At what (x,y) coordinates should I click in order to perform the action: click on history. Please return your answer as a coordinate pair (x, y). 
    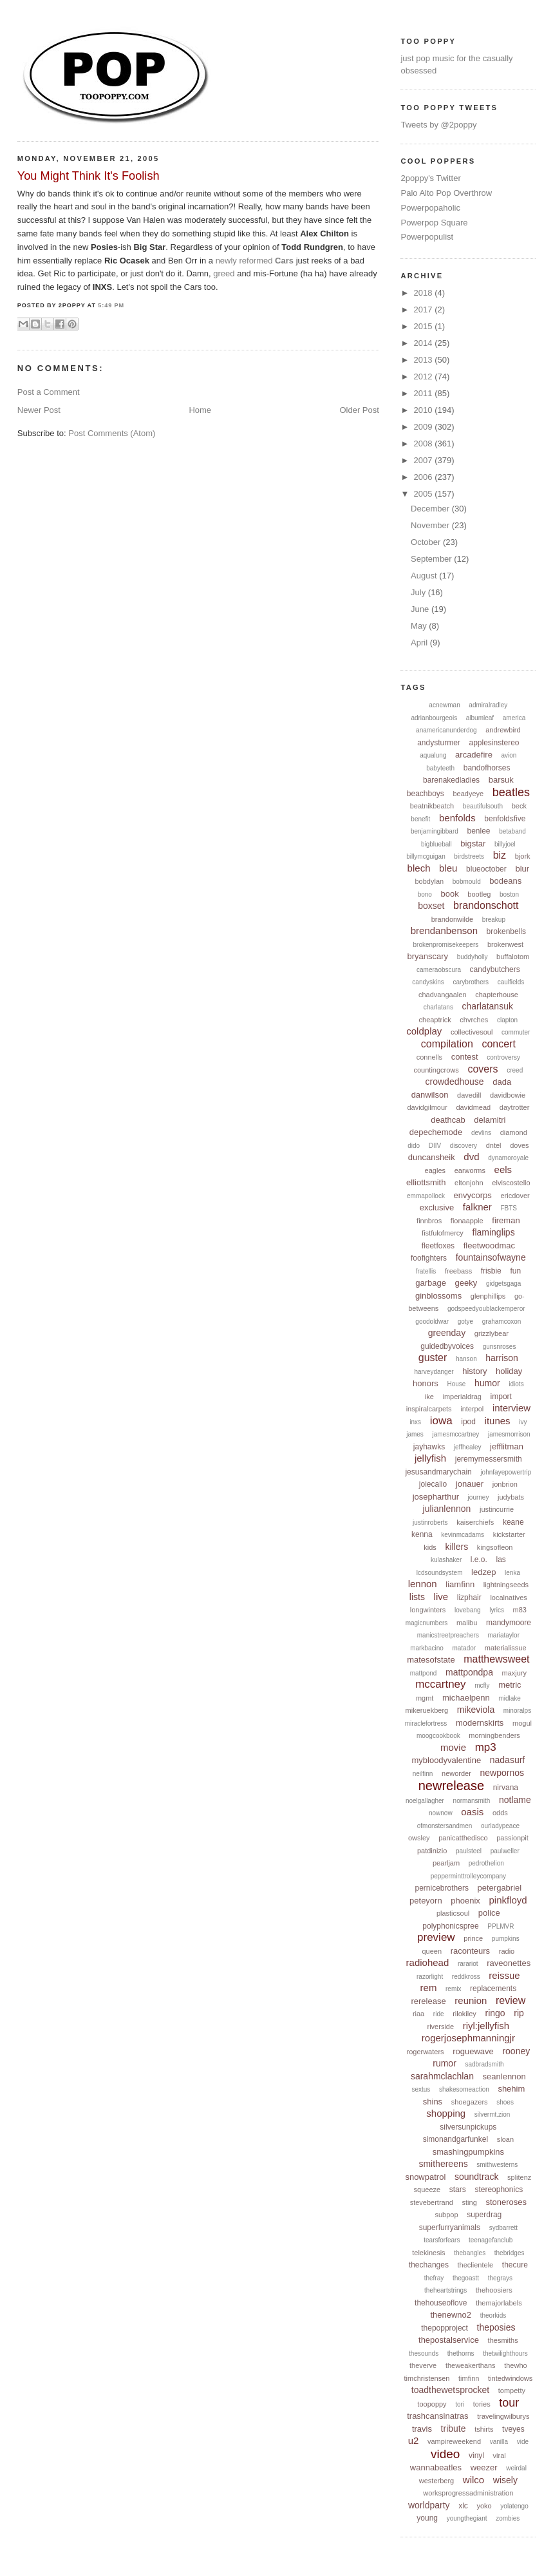
    Looking at the image, I should click on (474, 1371).